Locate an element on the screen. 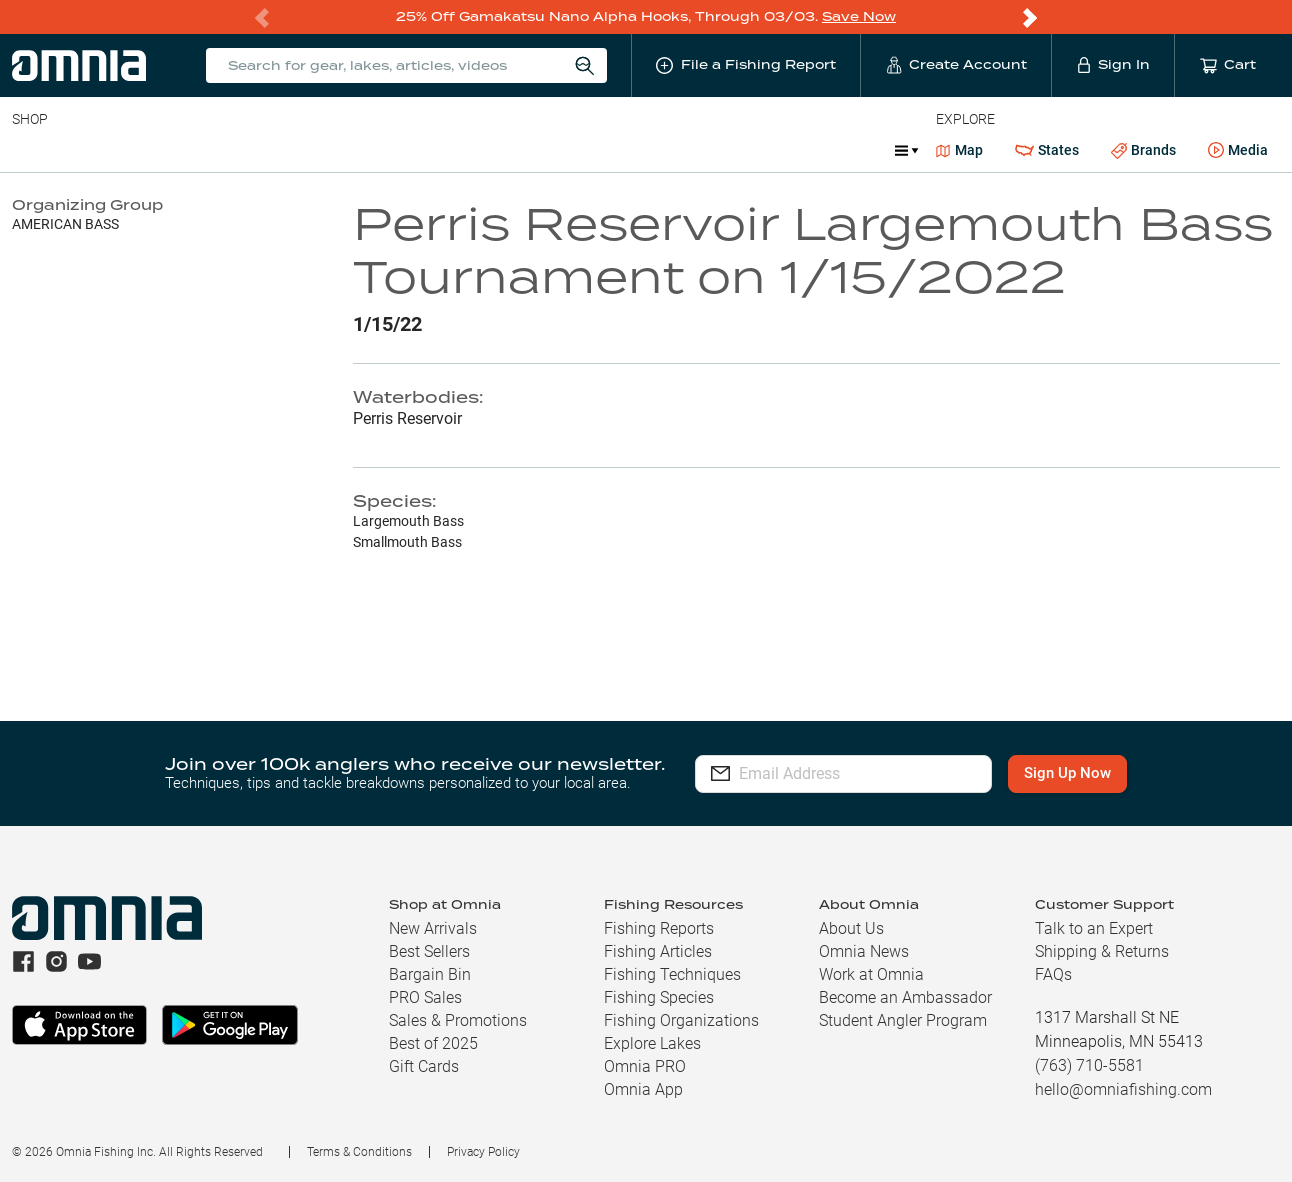 The height and width of the screenshot is (1182, 1292). Sign Up Now is located at coordinates (1074, 773).